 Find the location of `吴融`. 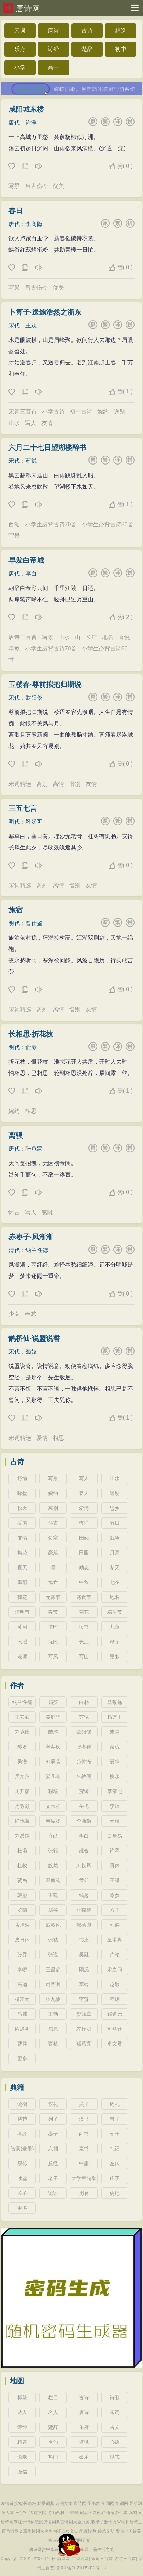

吴融 is located at coordinates (84, 1954).